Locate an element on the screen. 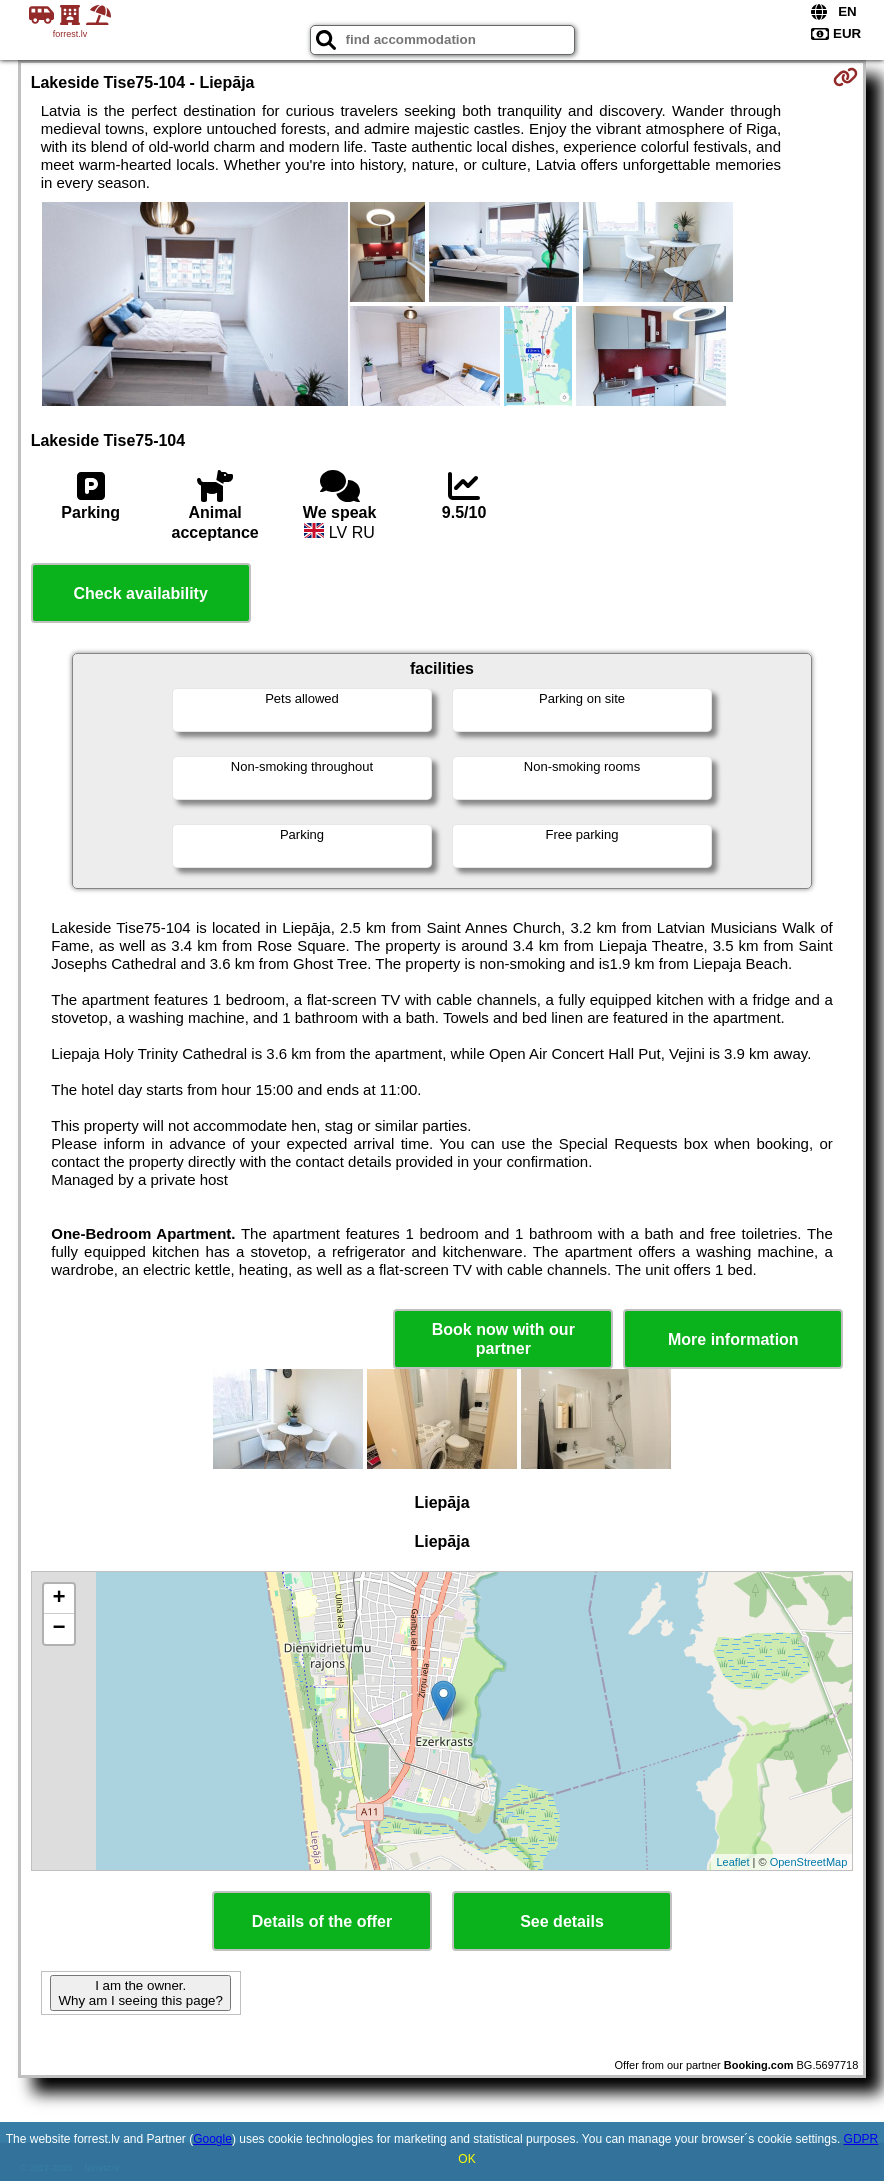 The width and height of the screenshot is (884, 2181). Check availability is located at coordinates (141, 593).